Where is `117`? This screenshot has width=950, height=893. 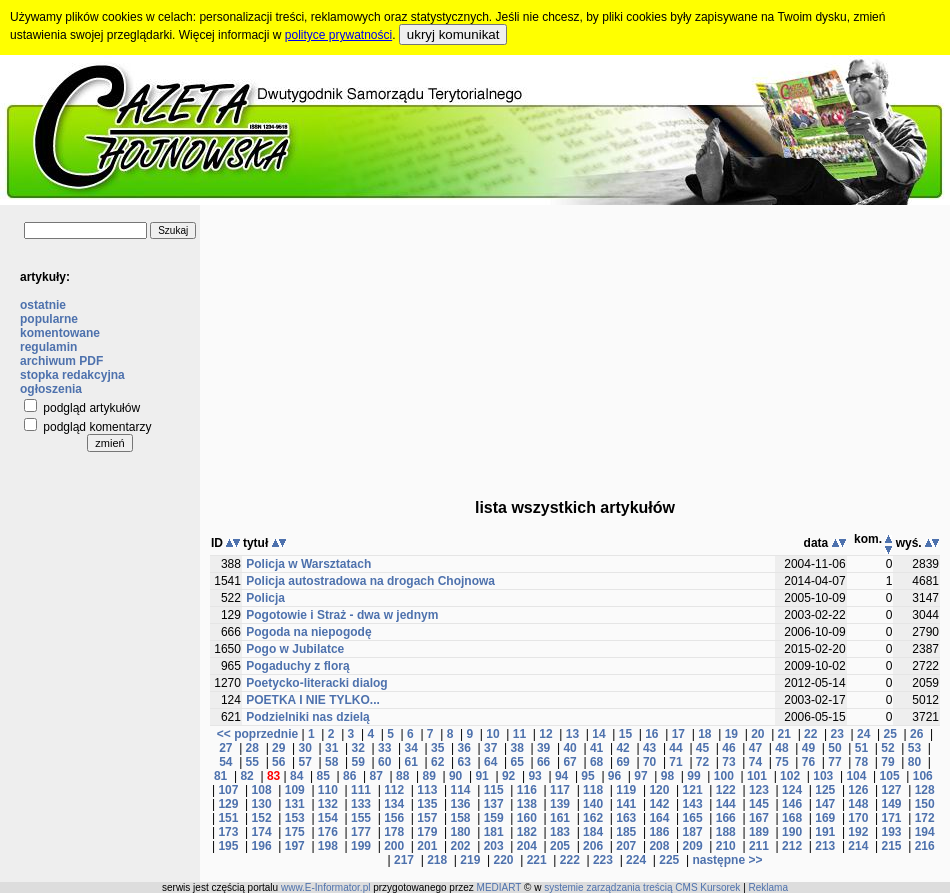
117 is located at coordinates (560, 790).